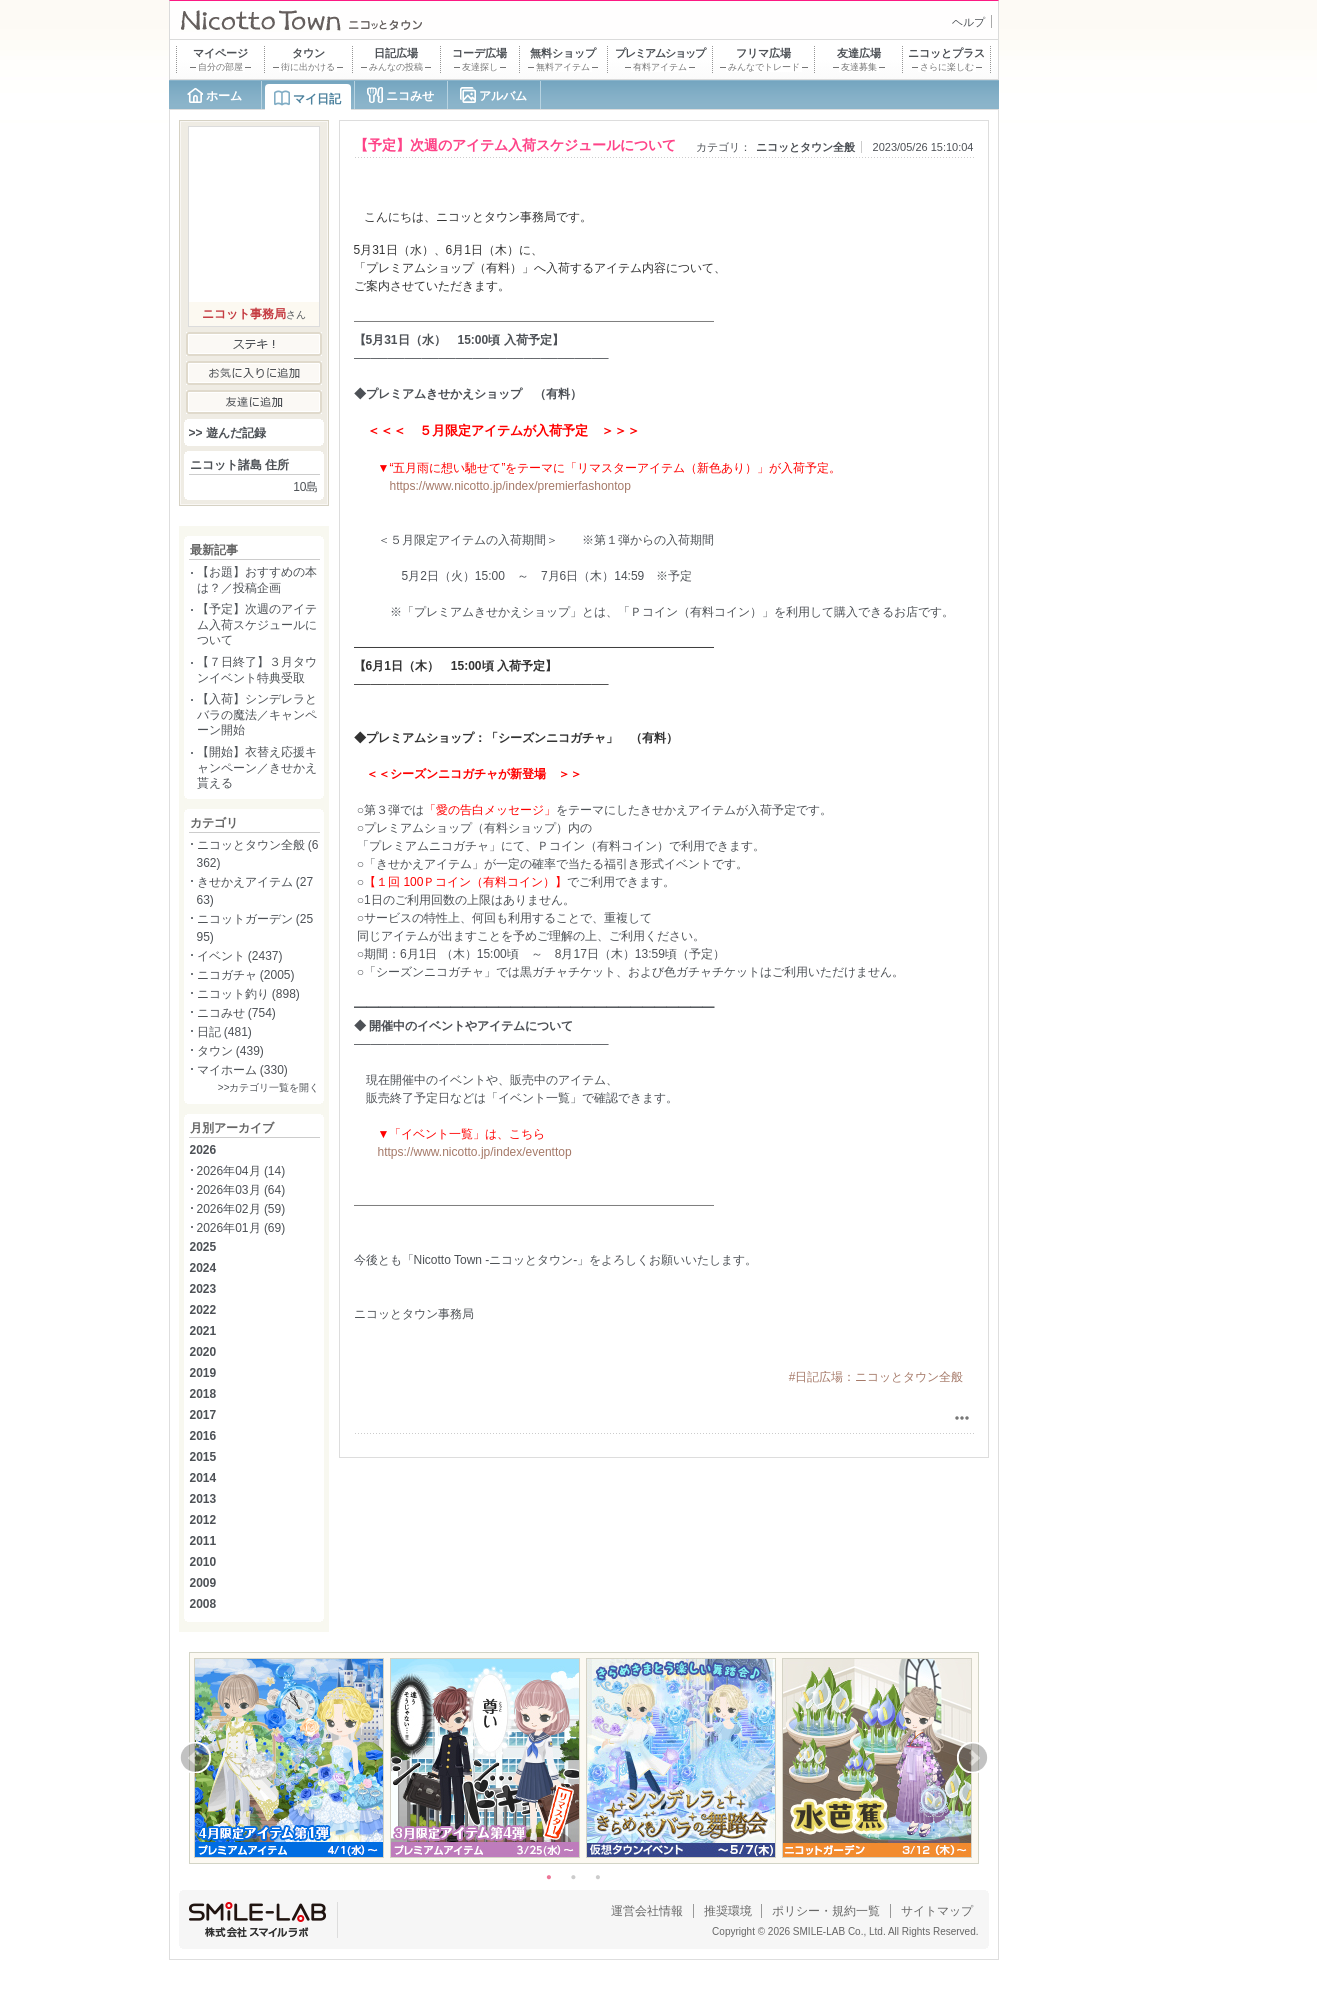  What do you see at coordinates (876, 1377) in the screenshot?
I see `#日記広場：ニコッとタウン全般` at bounding box center [876, 1377].